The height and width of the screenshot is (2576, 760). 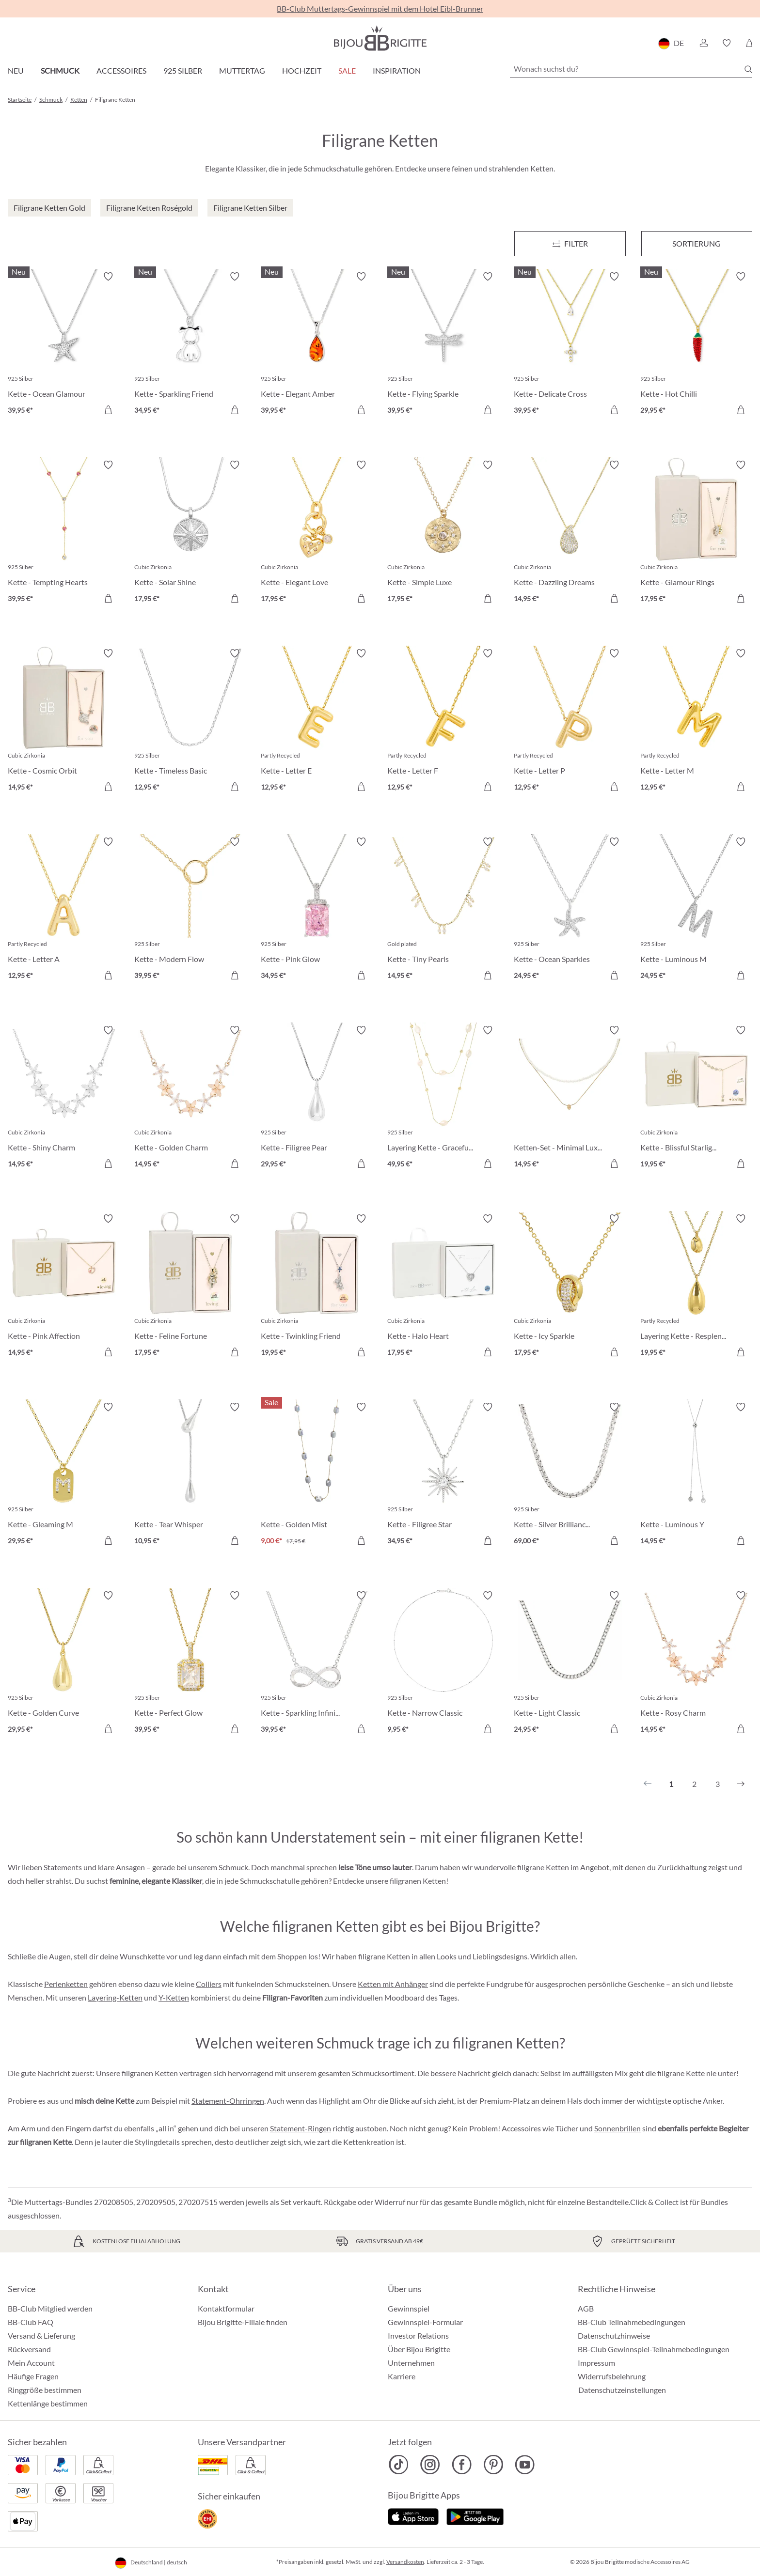 I want to click on [Kette - Simple Luxe 17,95 €], so click(x=443, y=533).